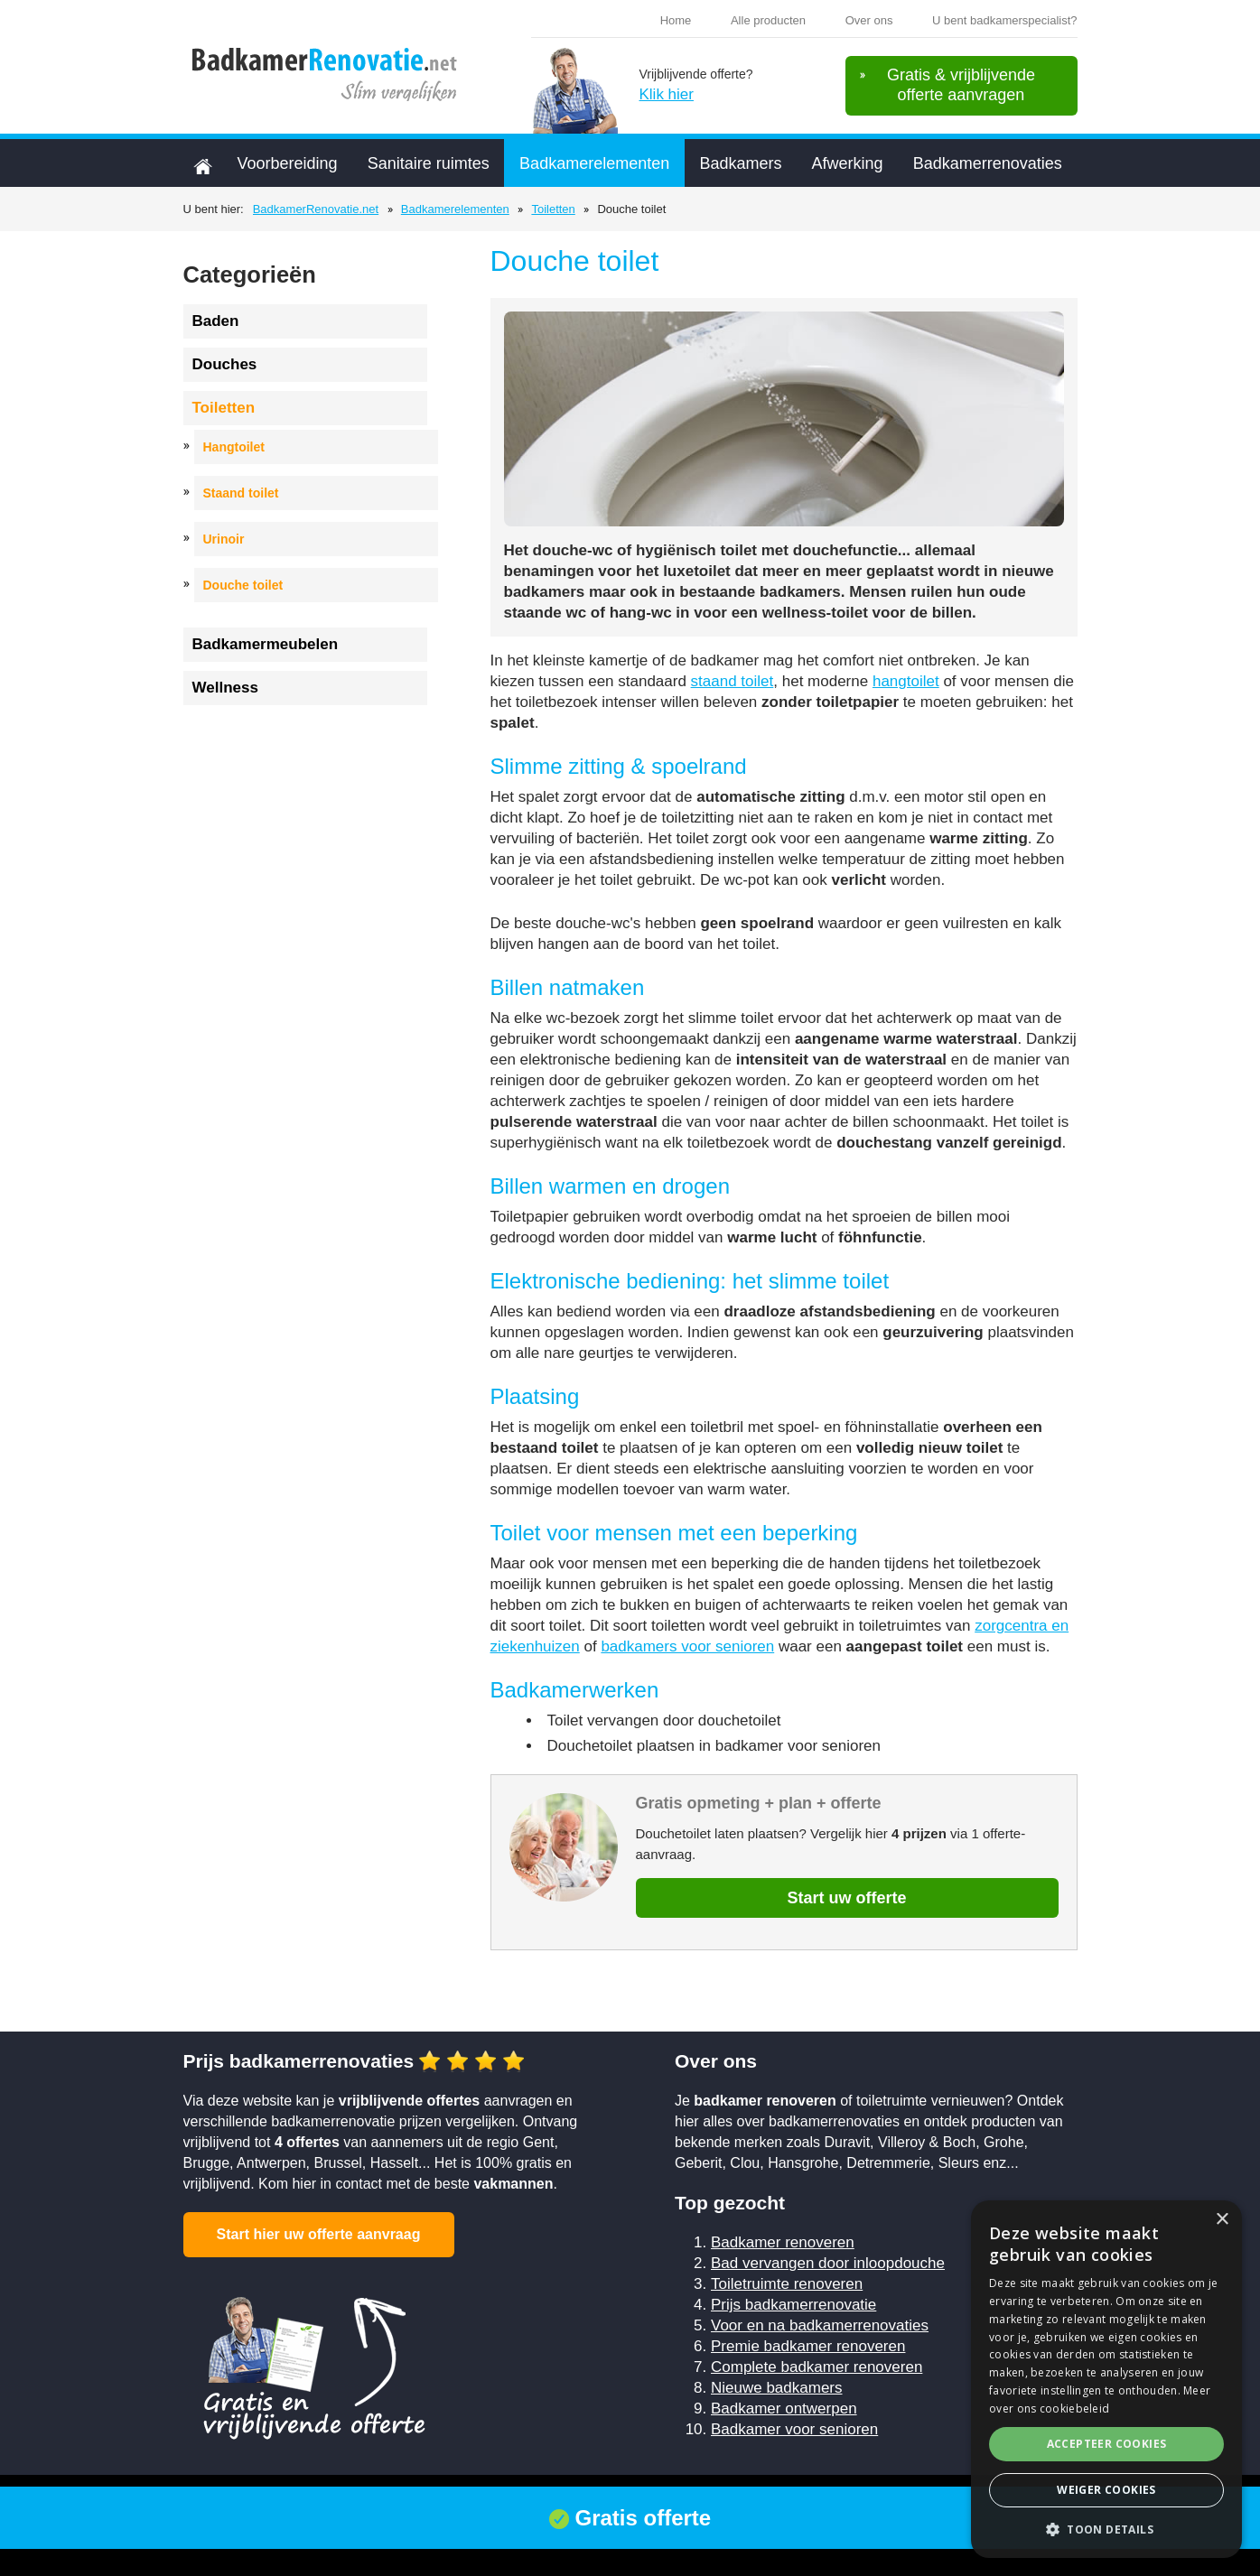 This screenshot has height=2576, width=1260. What do you see at coordinates (808, 2346) in the screenshot?
I see `Premie badkamer renoveren` at bounding box center [808, 2346].